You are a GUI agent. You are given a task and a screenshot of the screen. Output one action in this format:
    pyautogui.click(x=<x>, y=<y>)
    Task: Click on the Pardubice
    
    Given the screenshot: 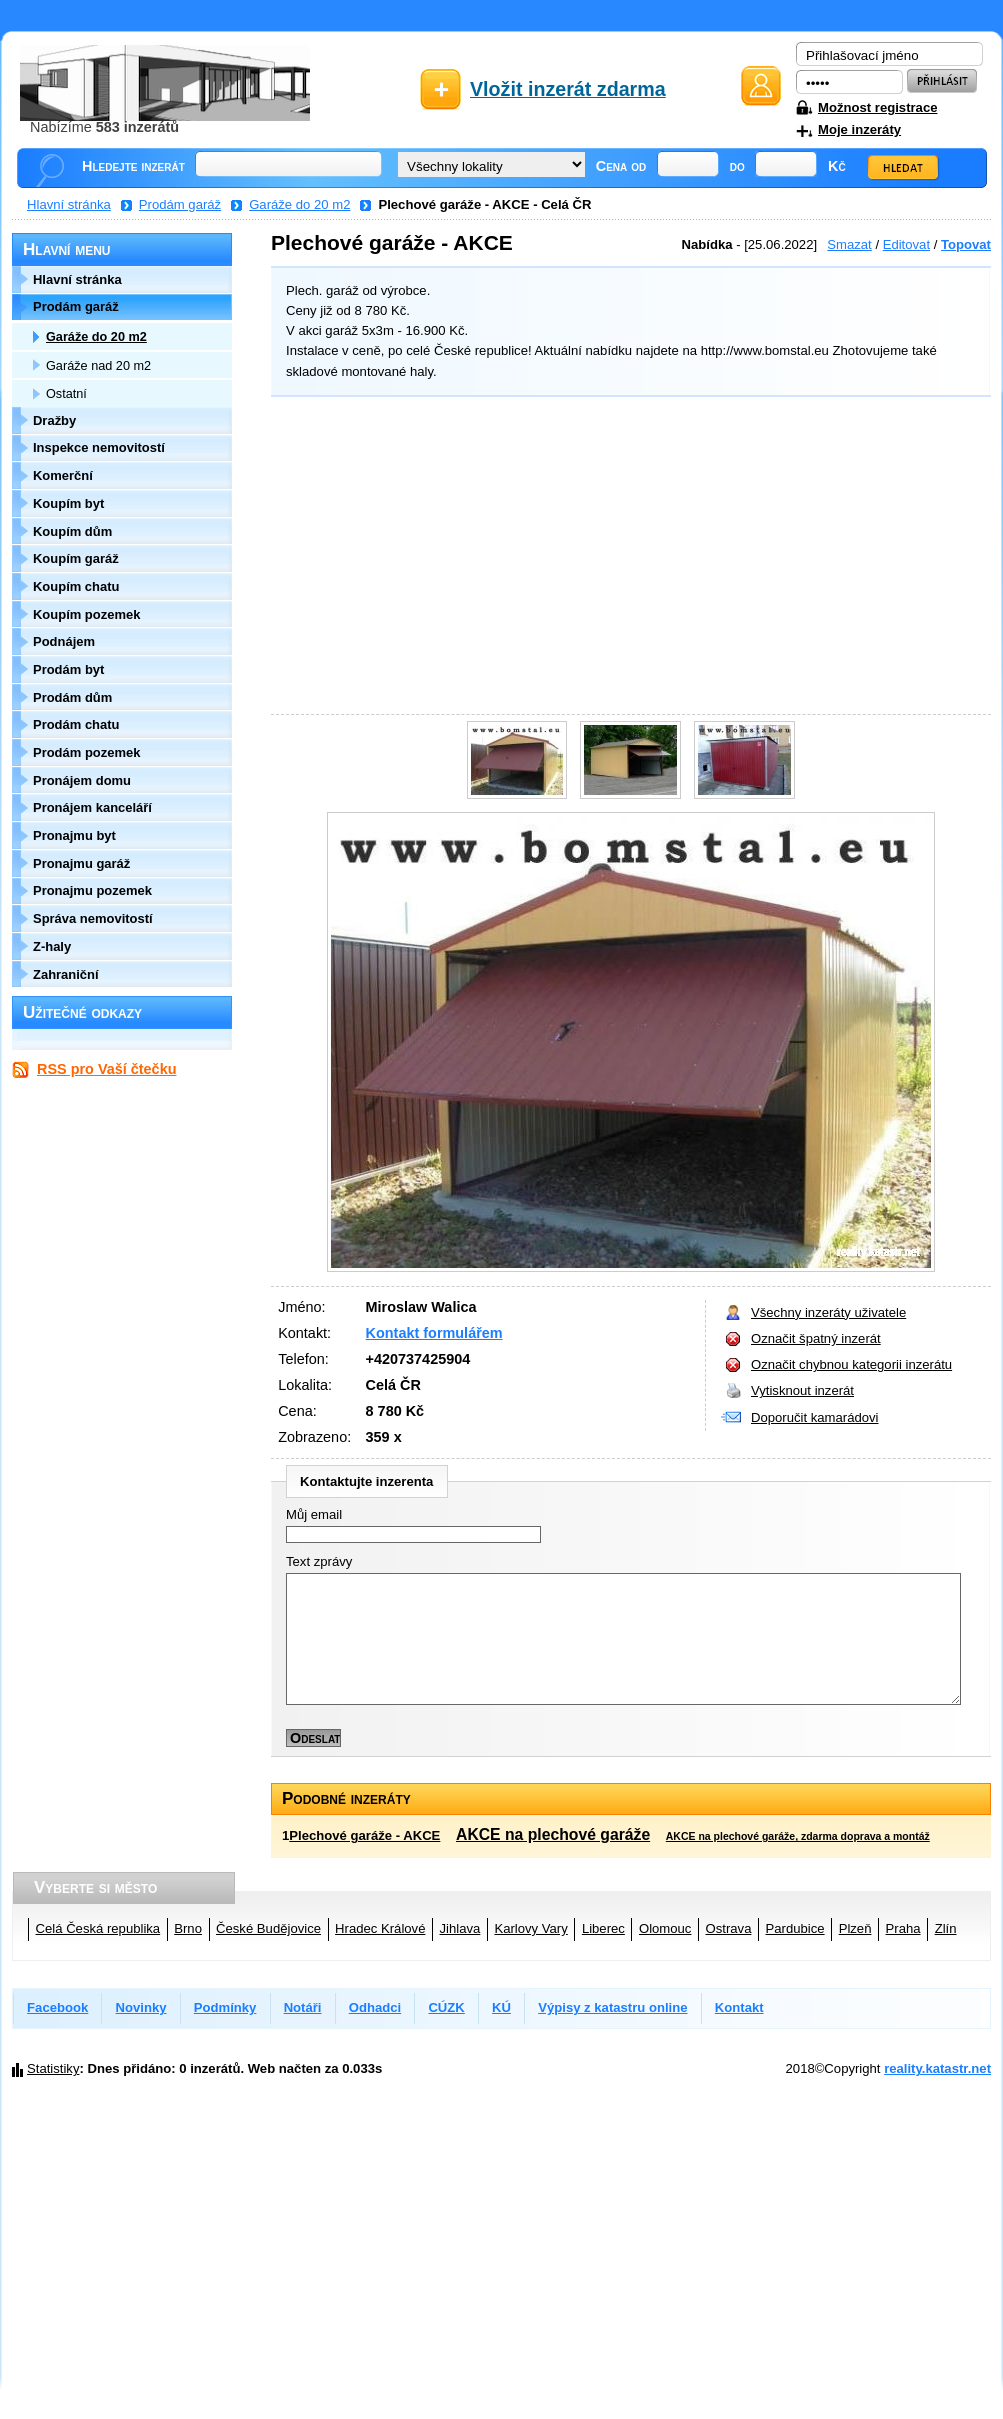 What is the action you would take?
    pyautogui.click(x=795, y=1928)
    